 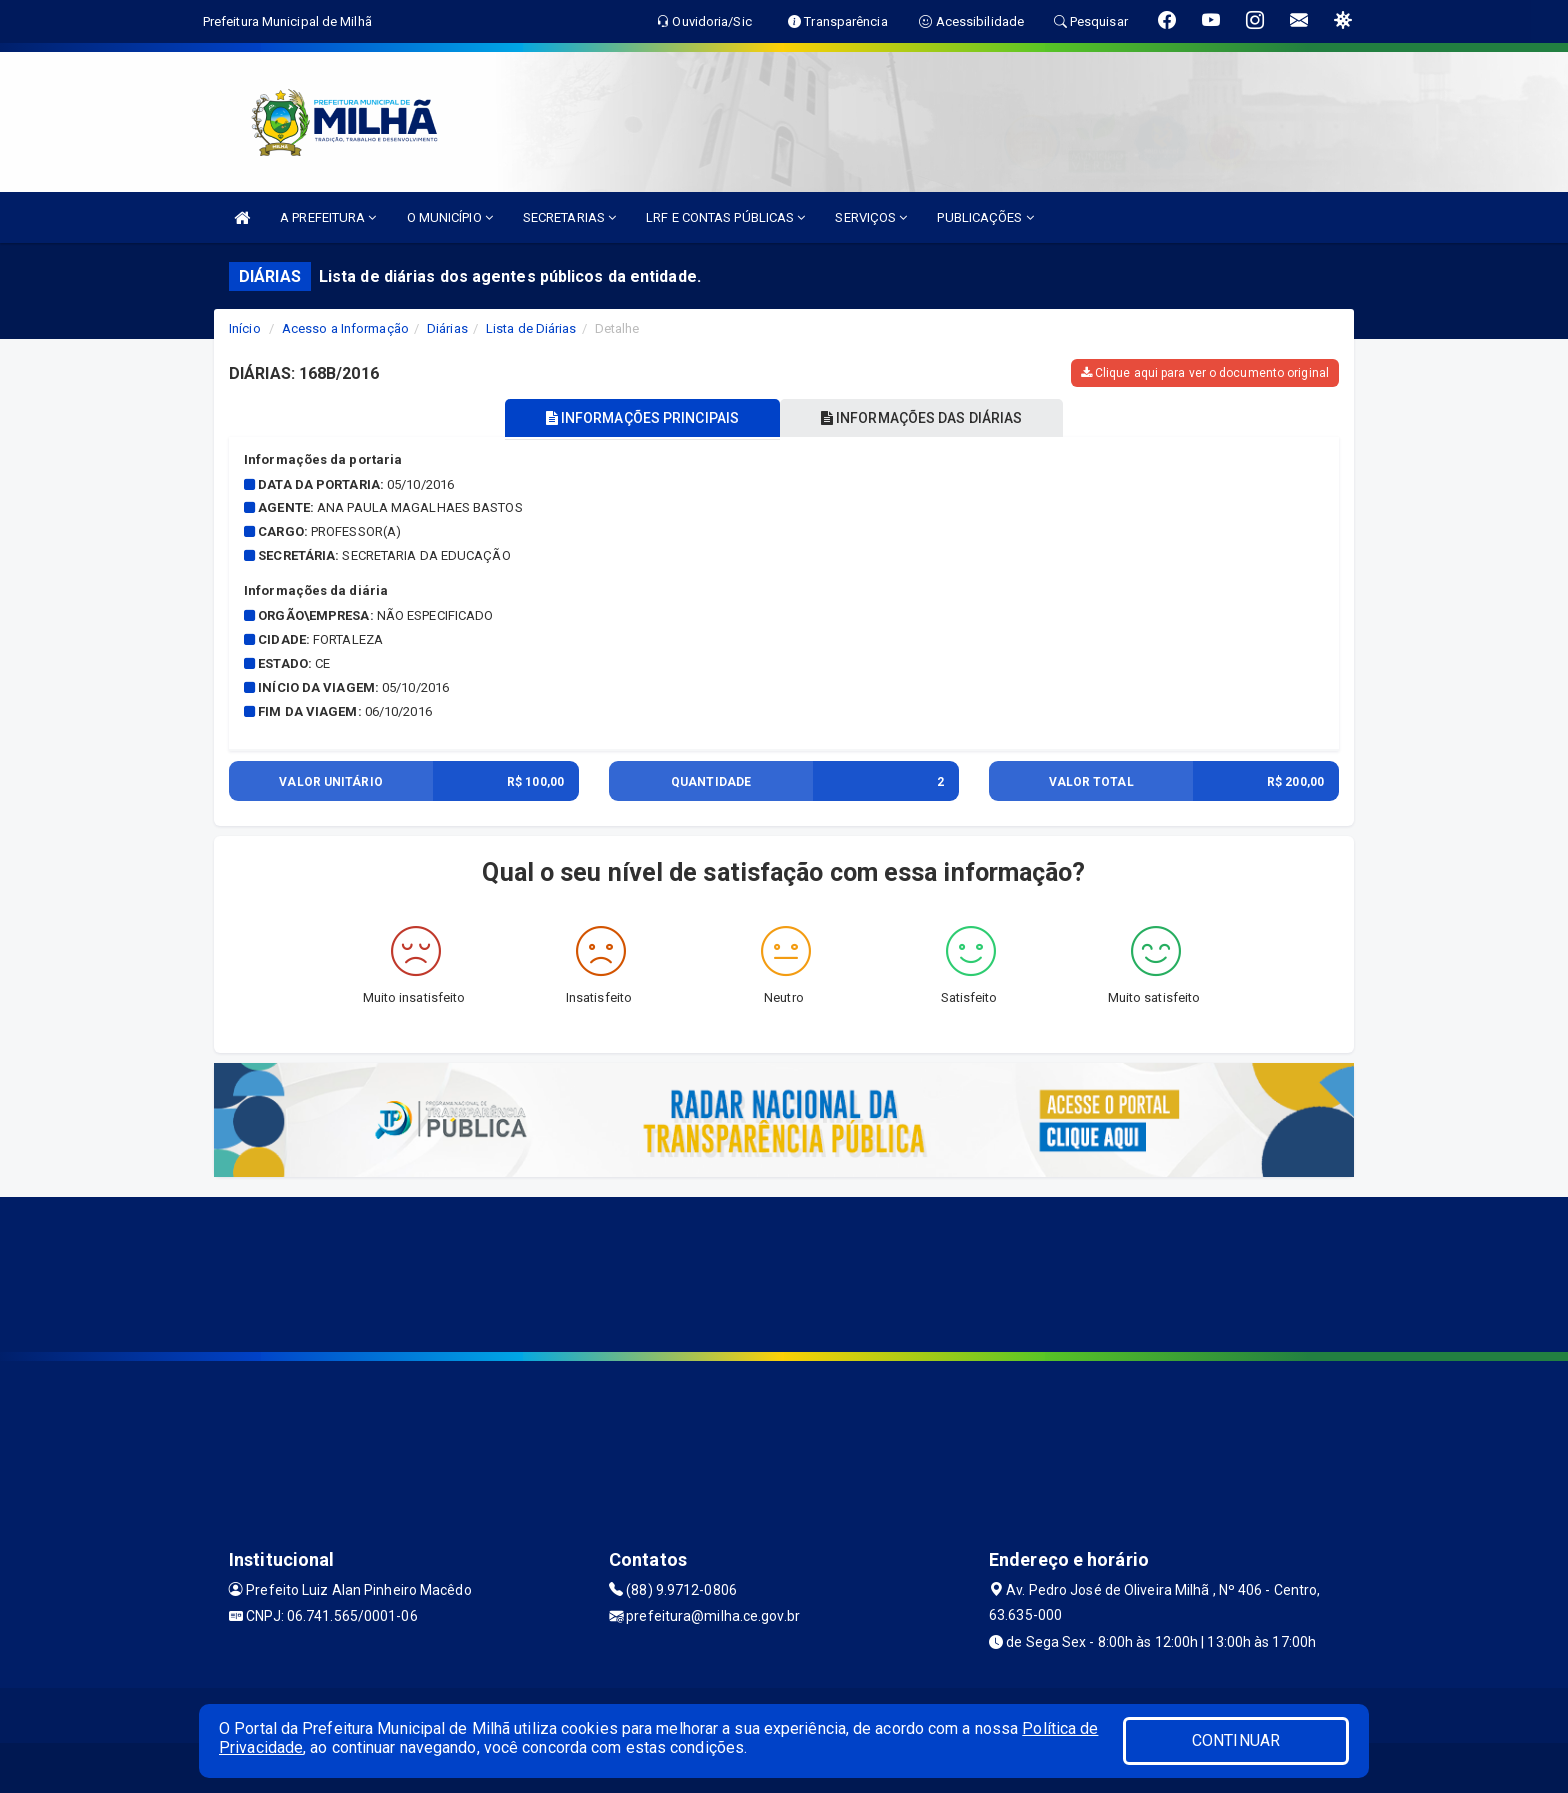 What do you see at coordinates (725, 217) in the screenshot?
I see `LRF E CONTAS PÚBLICAS` at bounding box center [725, 217].